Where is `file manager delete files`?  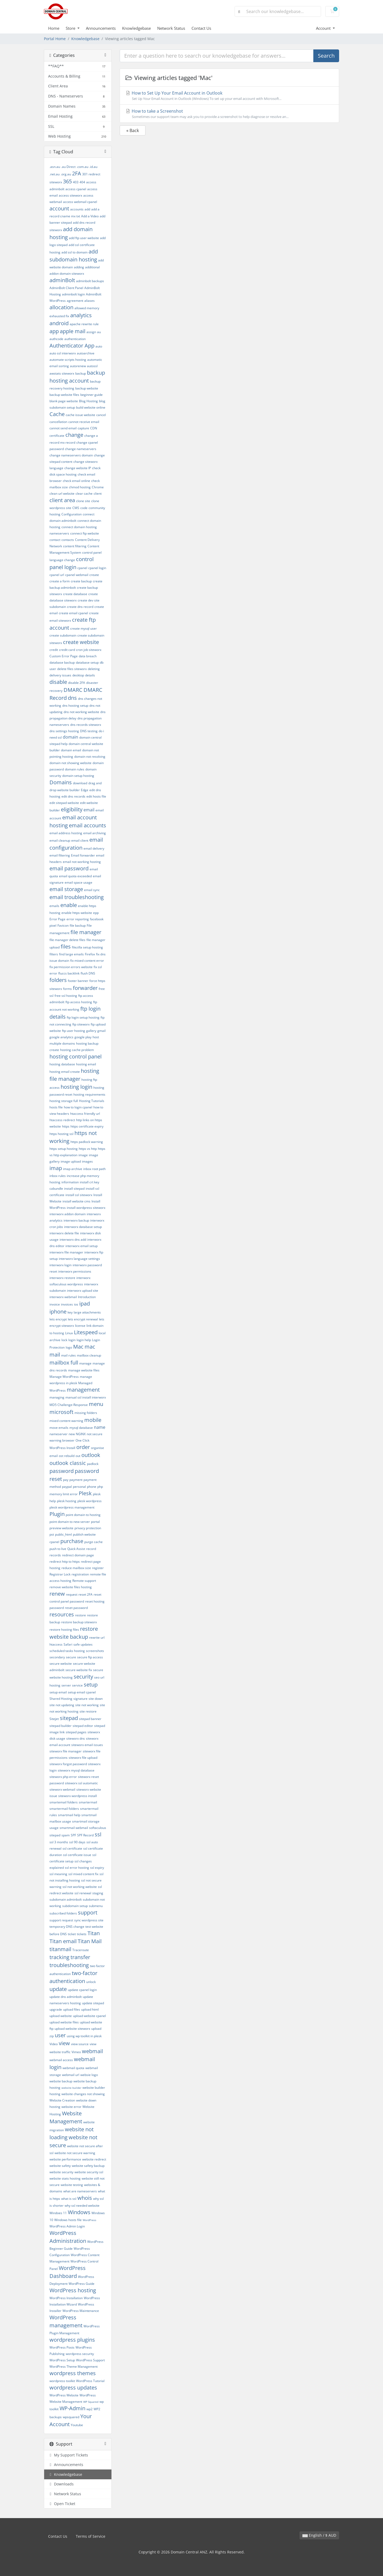 file manager delete files is located at coordinates (67, 940).